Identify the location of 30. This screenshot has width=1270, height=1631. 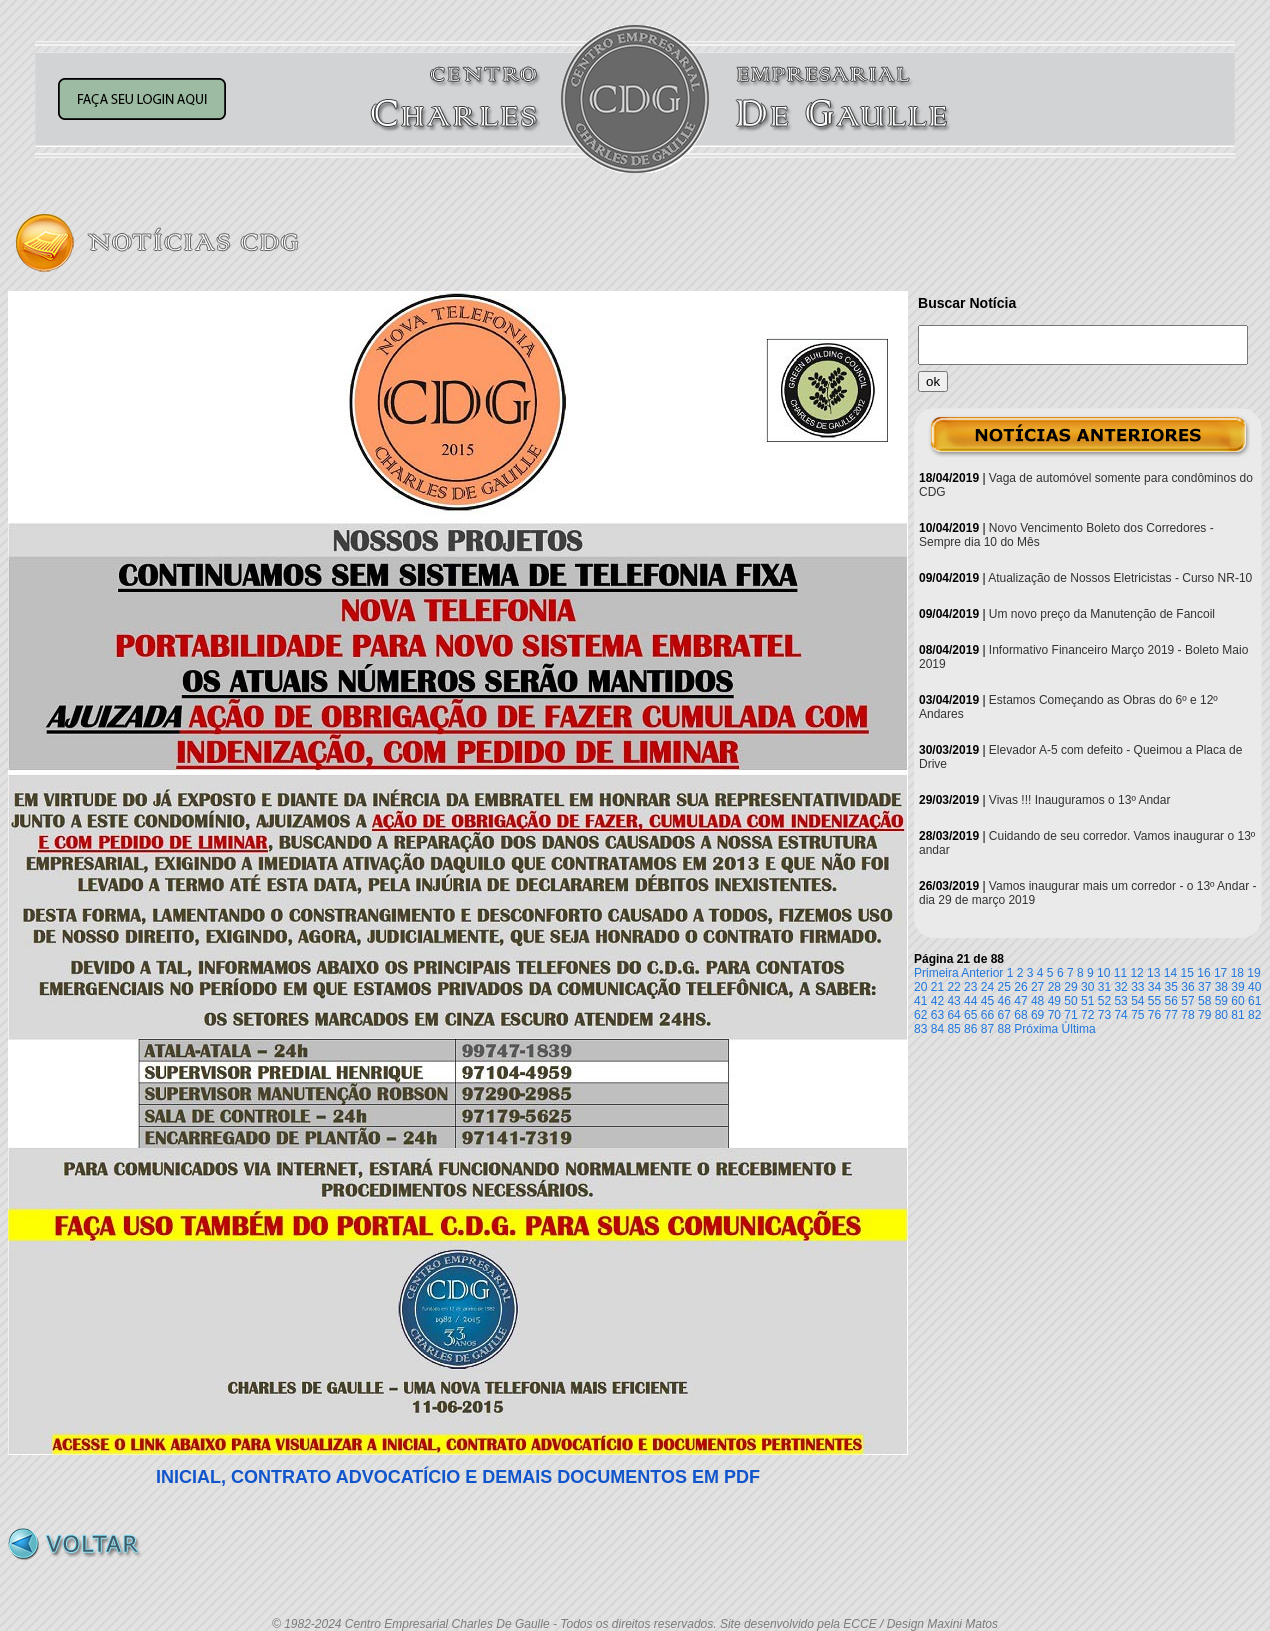
(1087, 987).